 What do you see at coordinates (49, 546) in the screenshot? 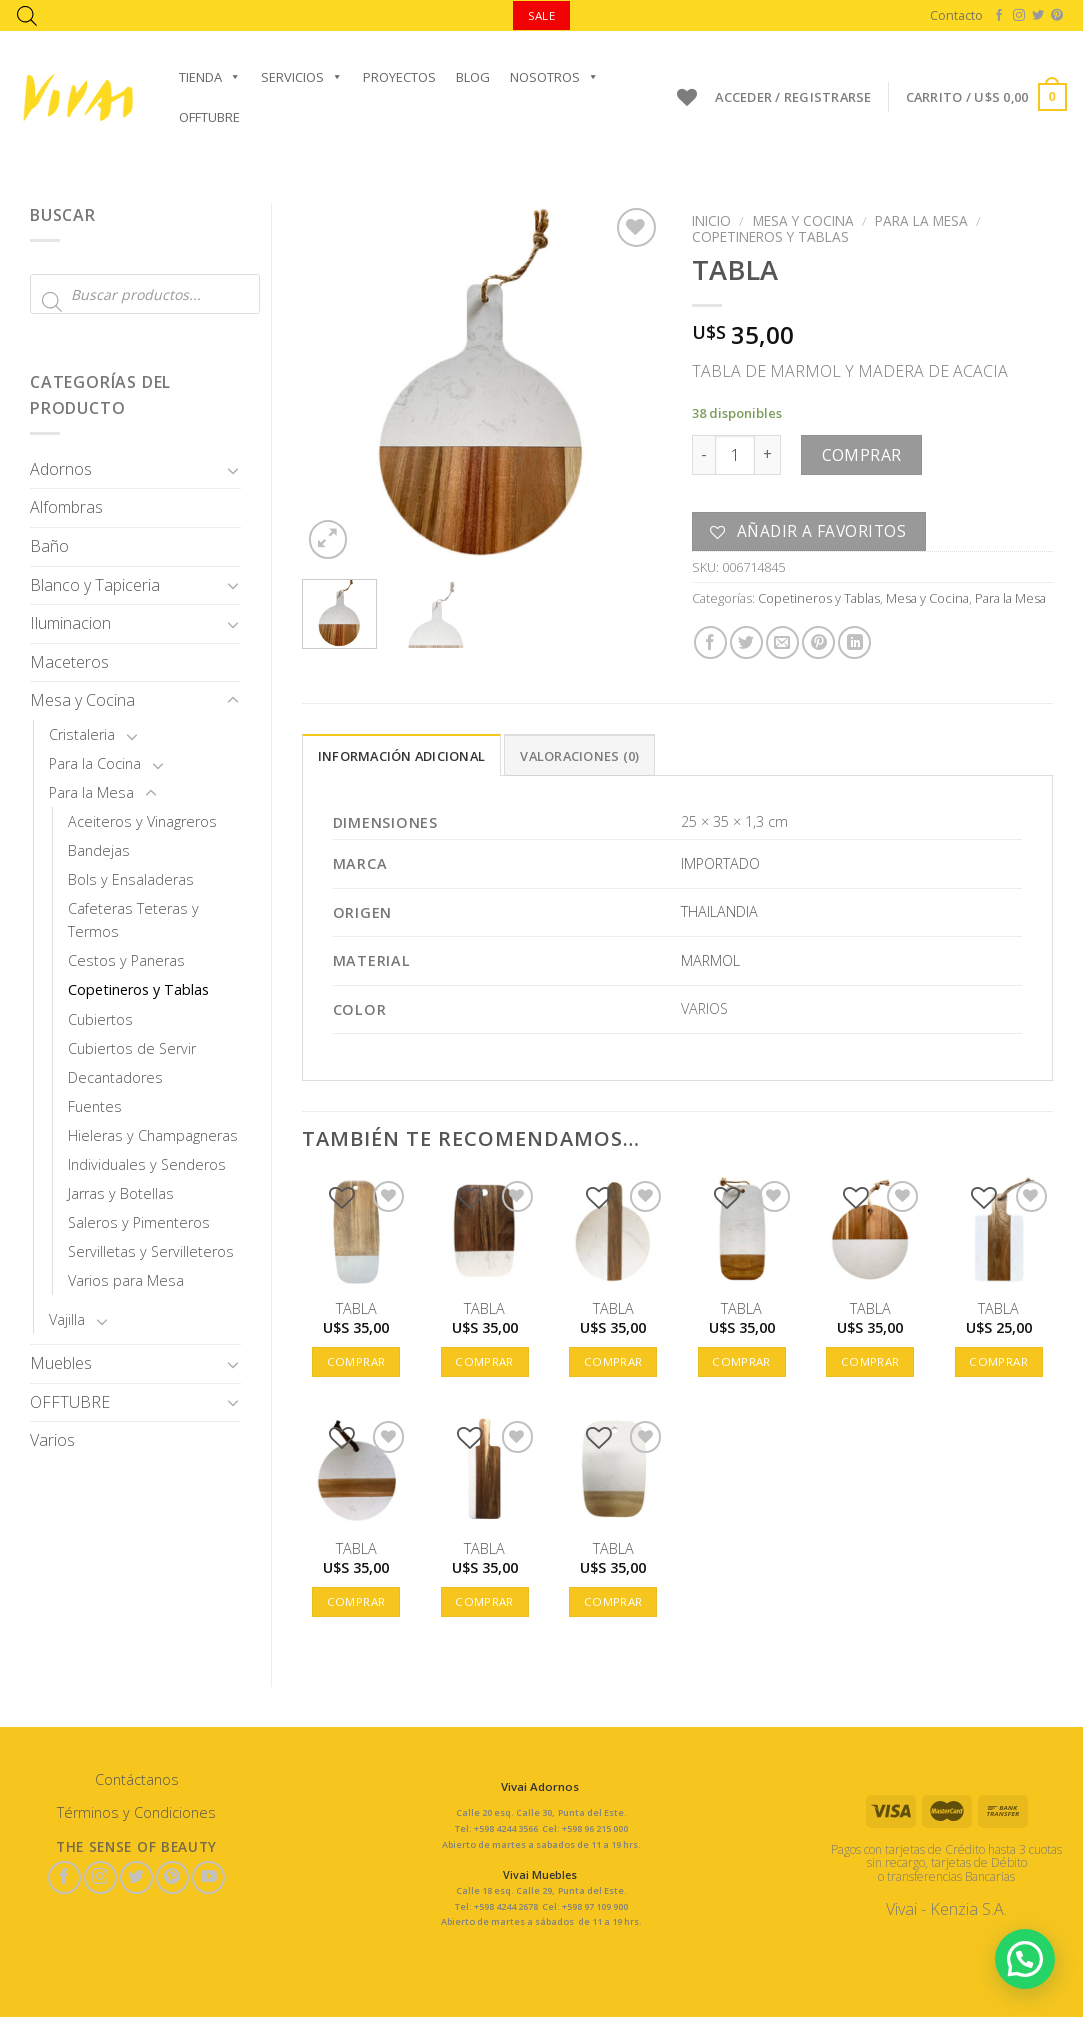
I see `Baño` at bounding box center [49, 546].